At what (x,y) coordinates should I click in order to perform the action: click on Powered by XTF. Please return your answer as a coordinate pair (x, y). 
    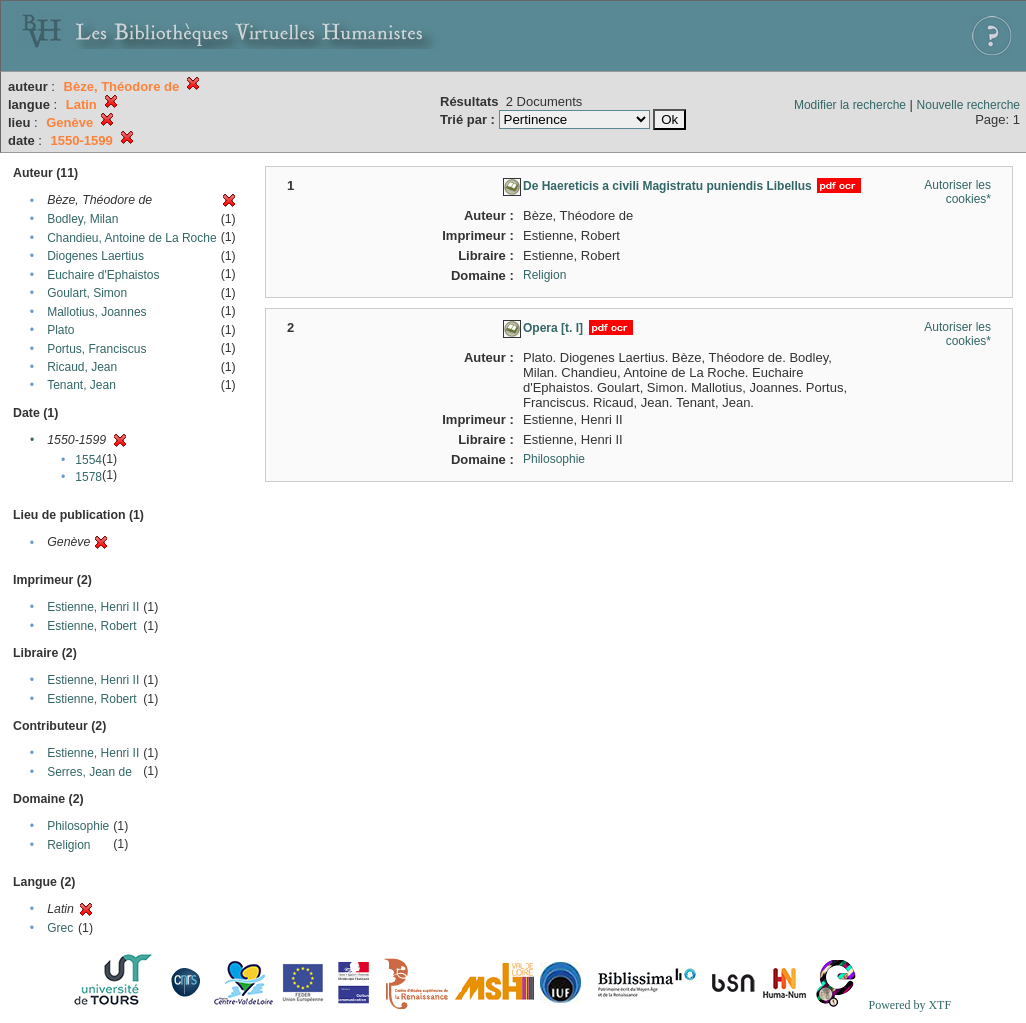
    Looking at the image, I should click on (909, 1005).